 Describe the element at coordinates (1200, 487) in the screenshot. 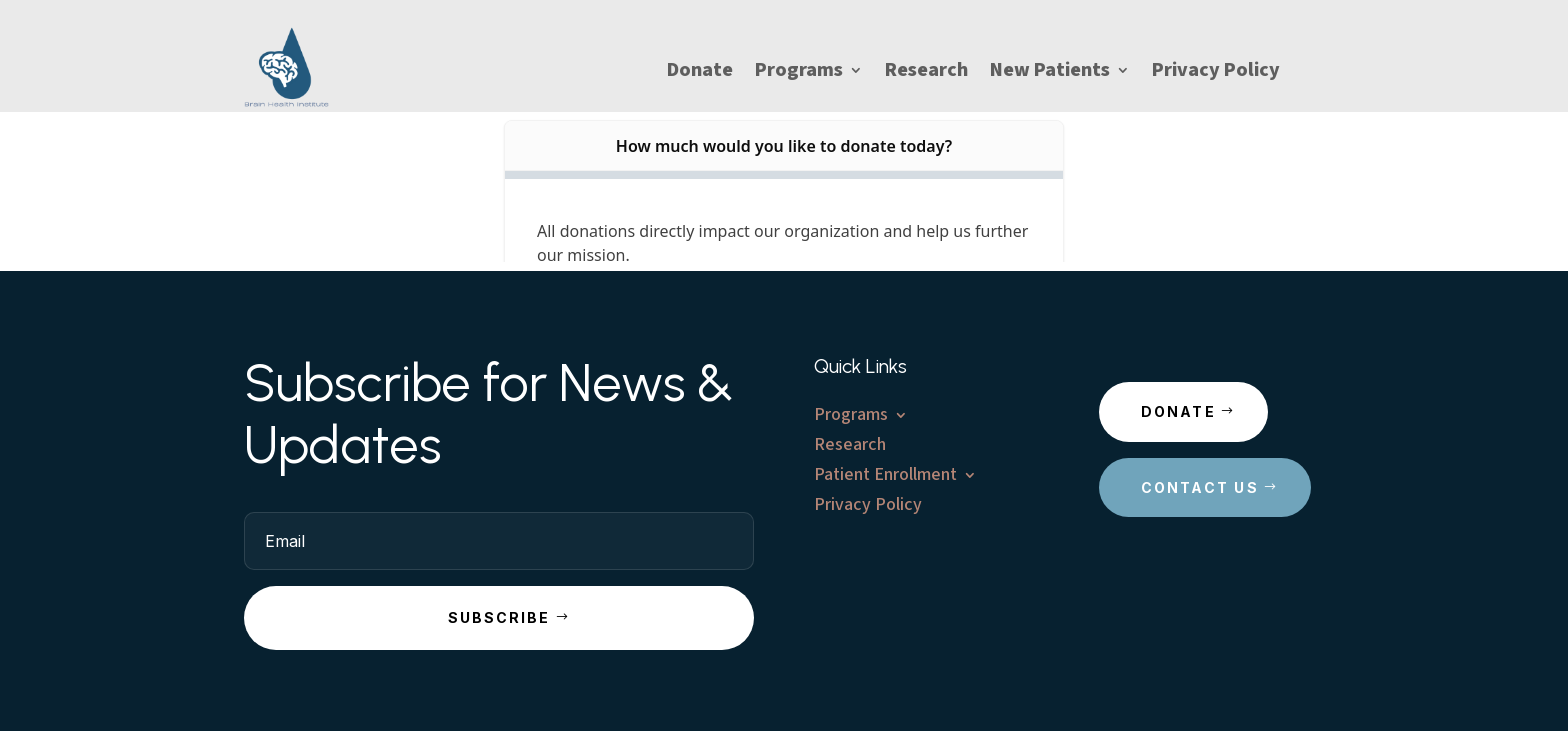

I see `Contact Us` at that location.